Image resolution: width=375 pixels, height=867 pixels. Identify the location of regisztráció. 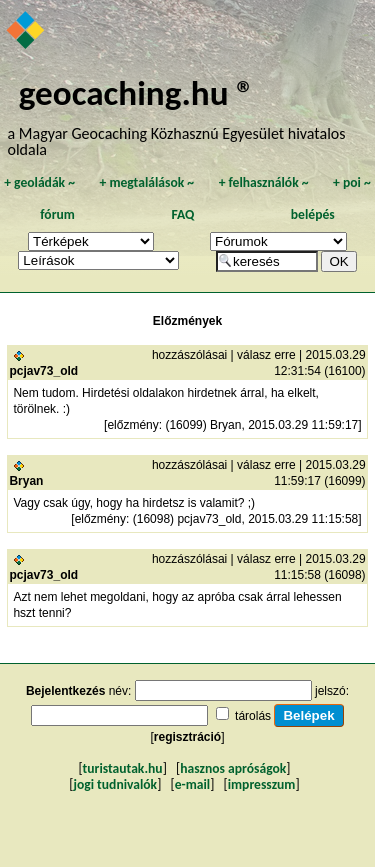
(187, 737).